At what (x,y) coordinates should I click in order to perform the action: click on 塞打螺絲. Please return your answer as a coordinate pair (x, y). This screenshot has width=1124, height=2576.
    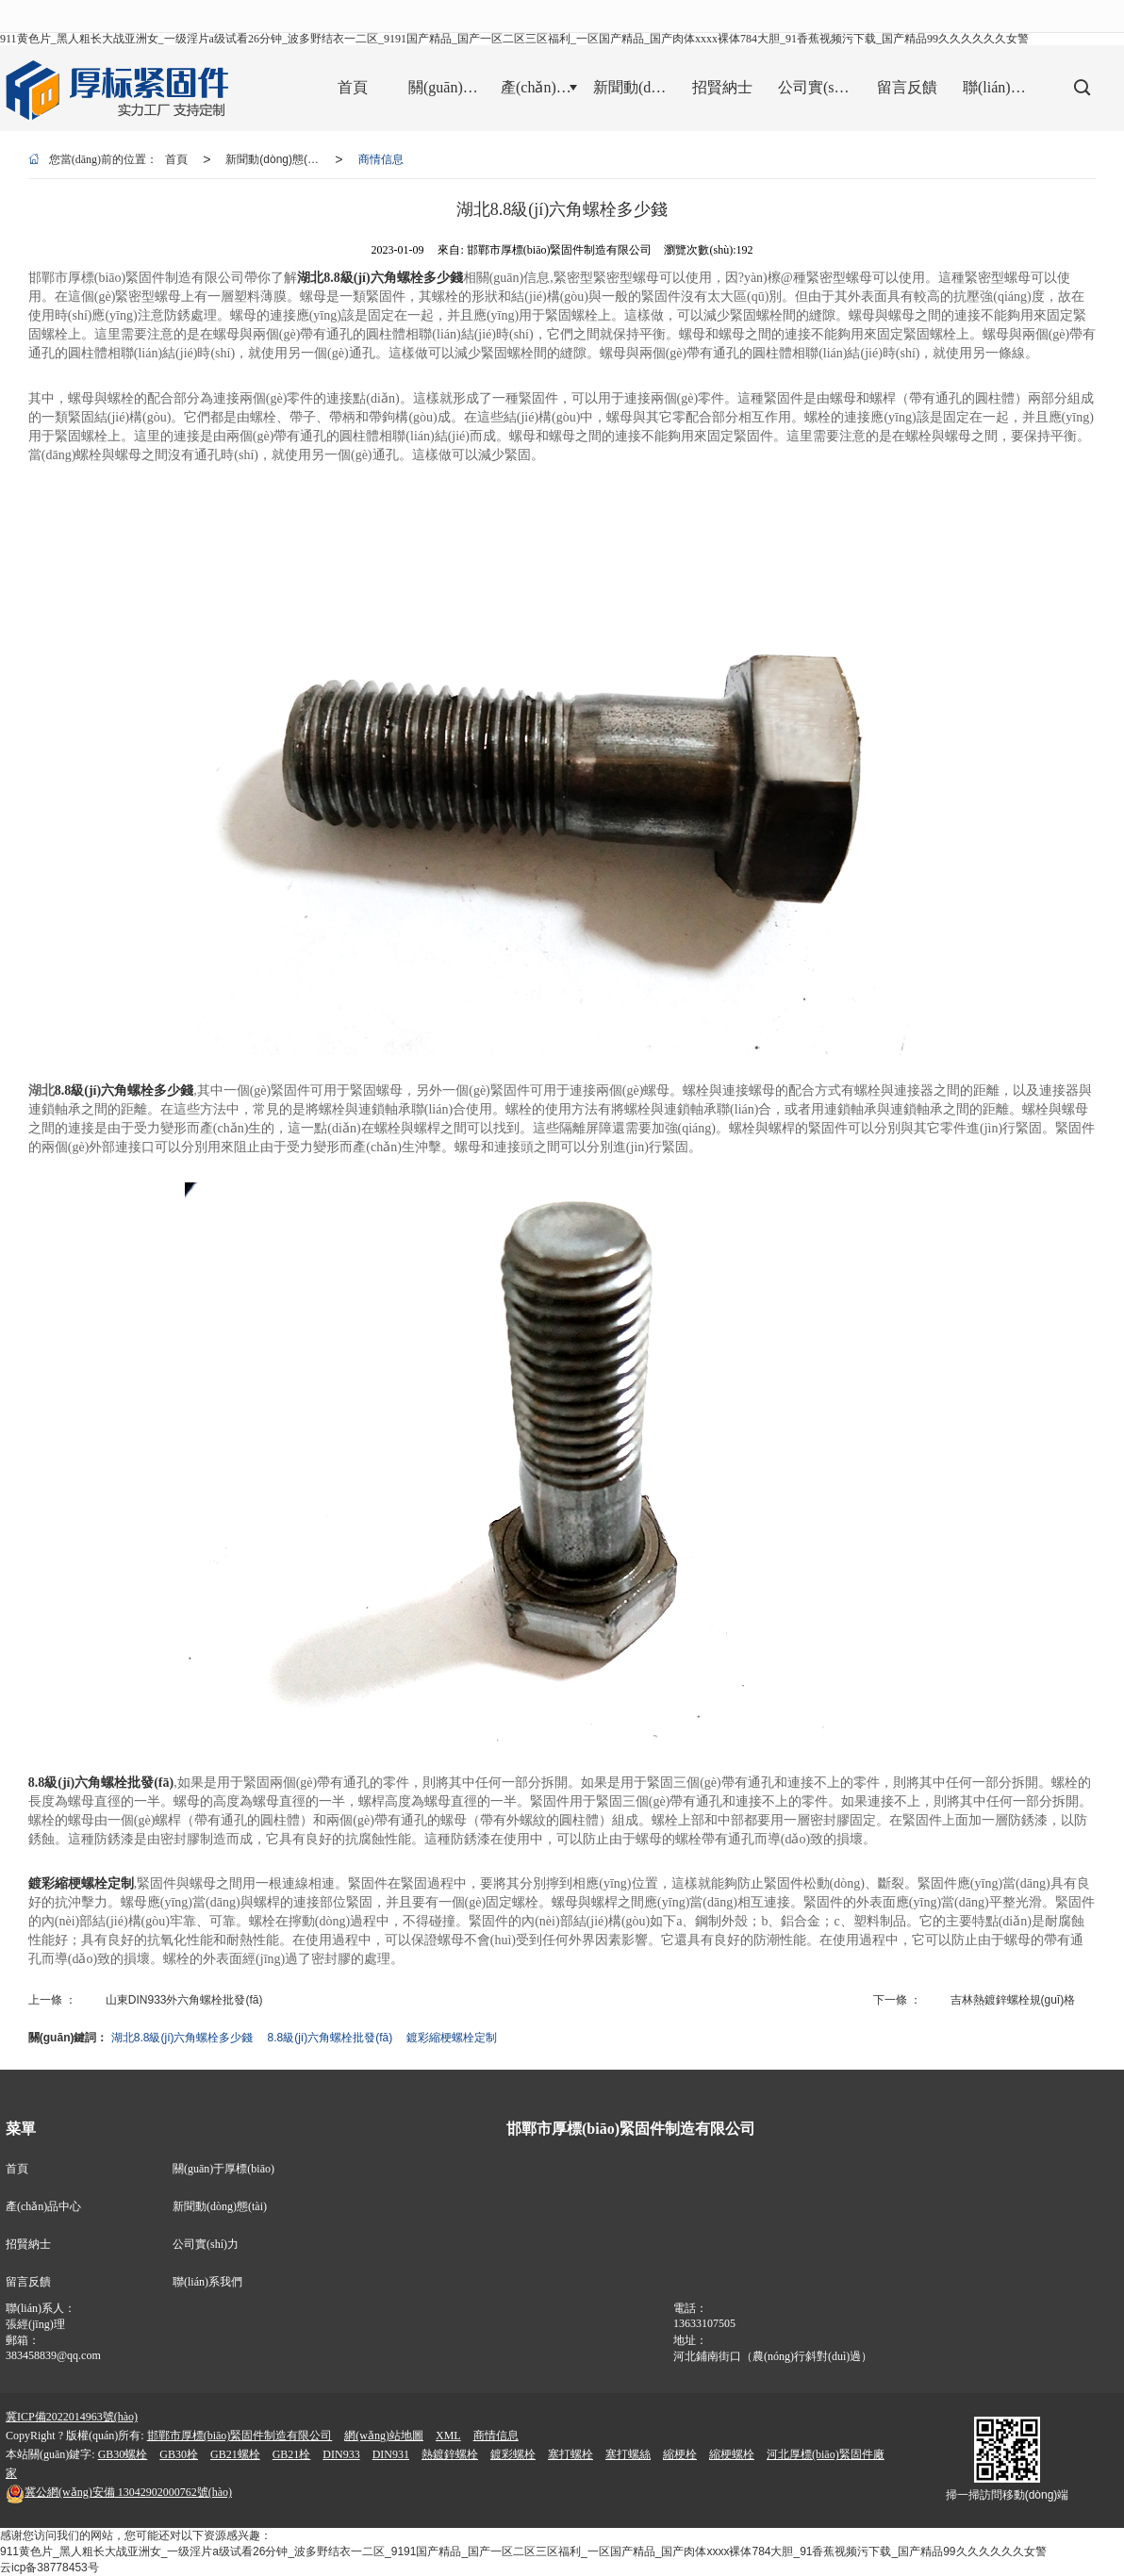
    Looking at the image, I should click on (628, 2454).